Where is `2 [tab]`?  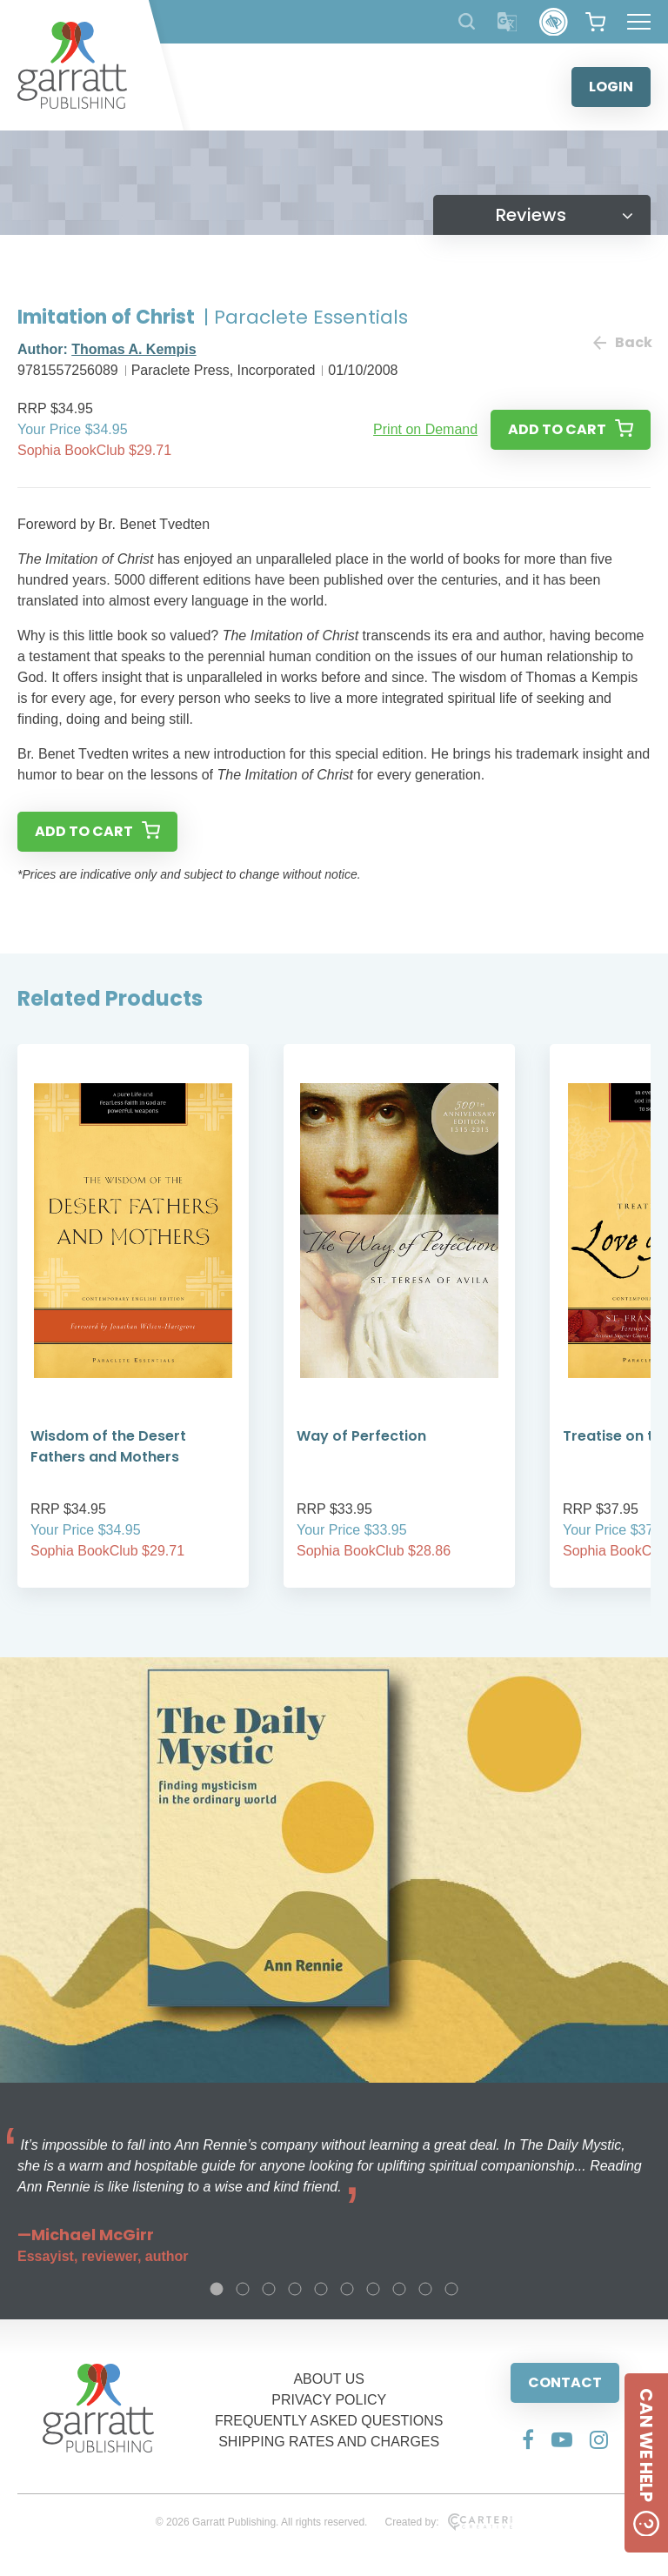 2 [tab] is located at coordinates (242, 2289).